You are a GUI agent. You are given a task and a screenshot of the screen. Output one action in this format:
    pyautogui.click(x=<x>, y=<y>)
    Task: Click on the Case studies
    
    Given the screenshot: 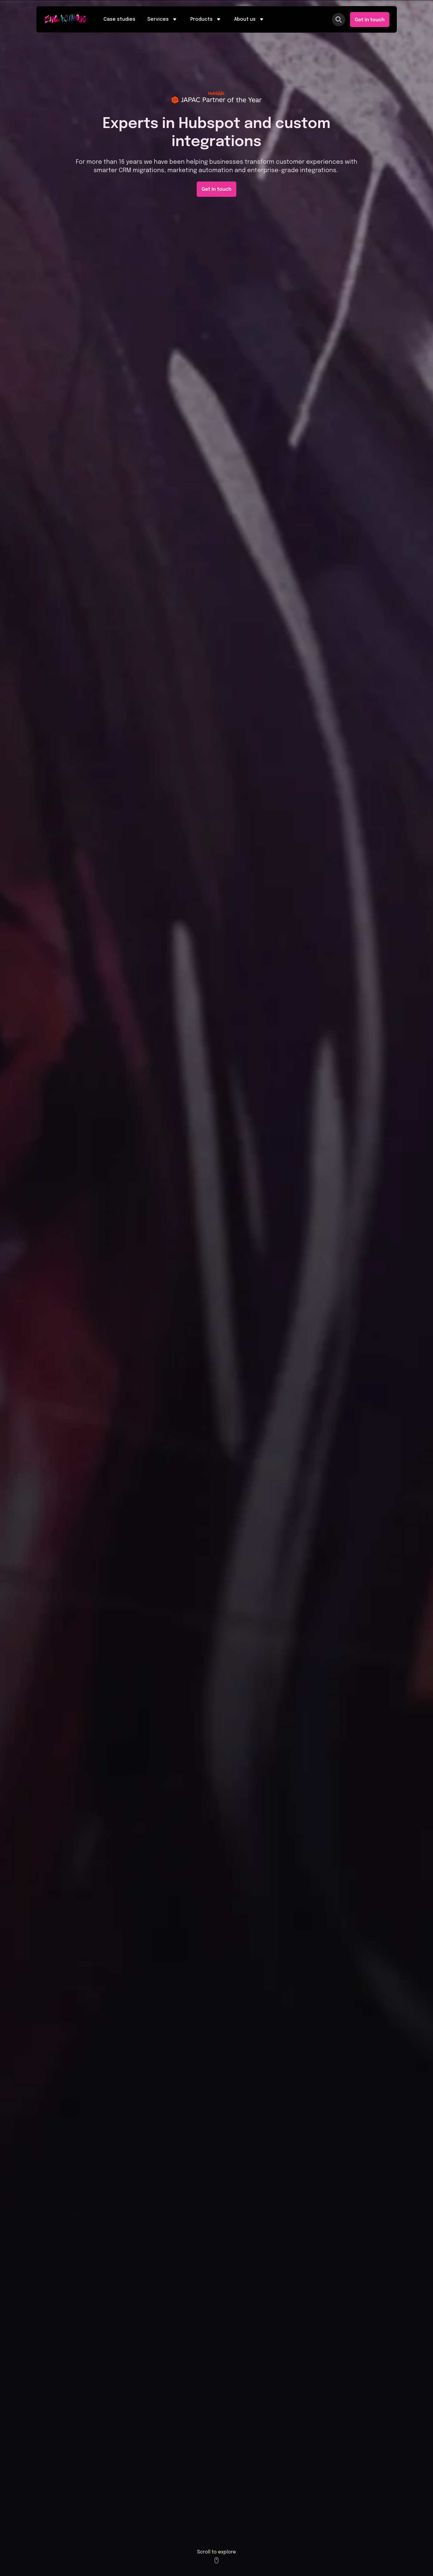 What is the action you would take?
    pyautogui.click(x=119, y=19)
    